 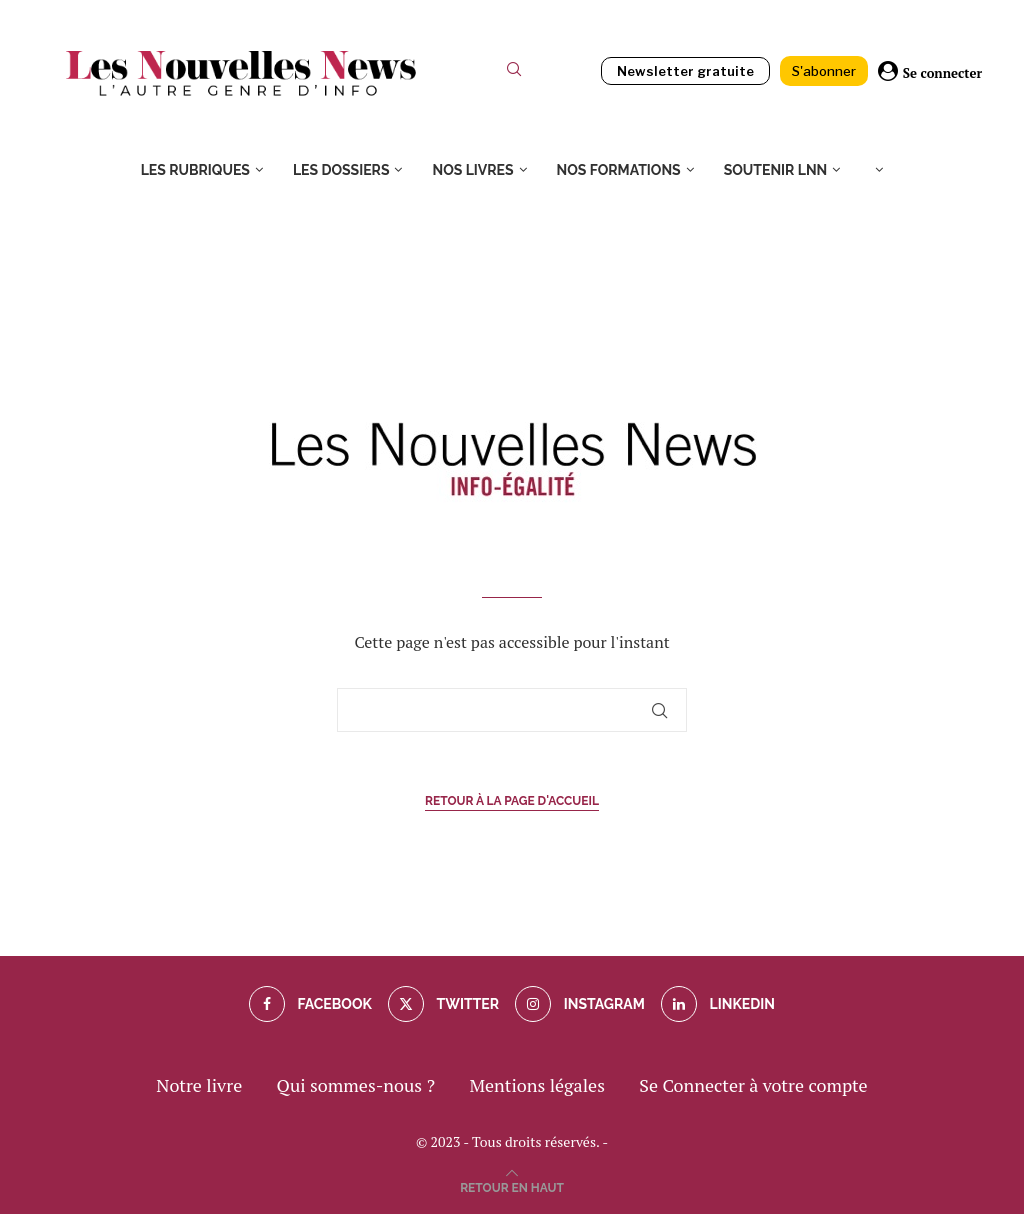 What do you see at coordinates (356, 1085) in the screenshot?
I see `Qui sommes-nous ?` at bounding box center [356, 1085].